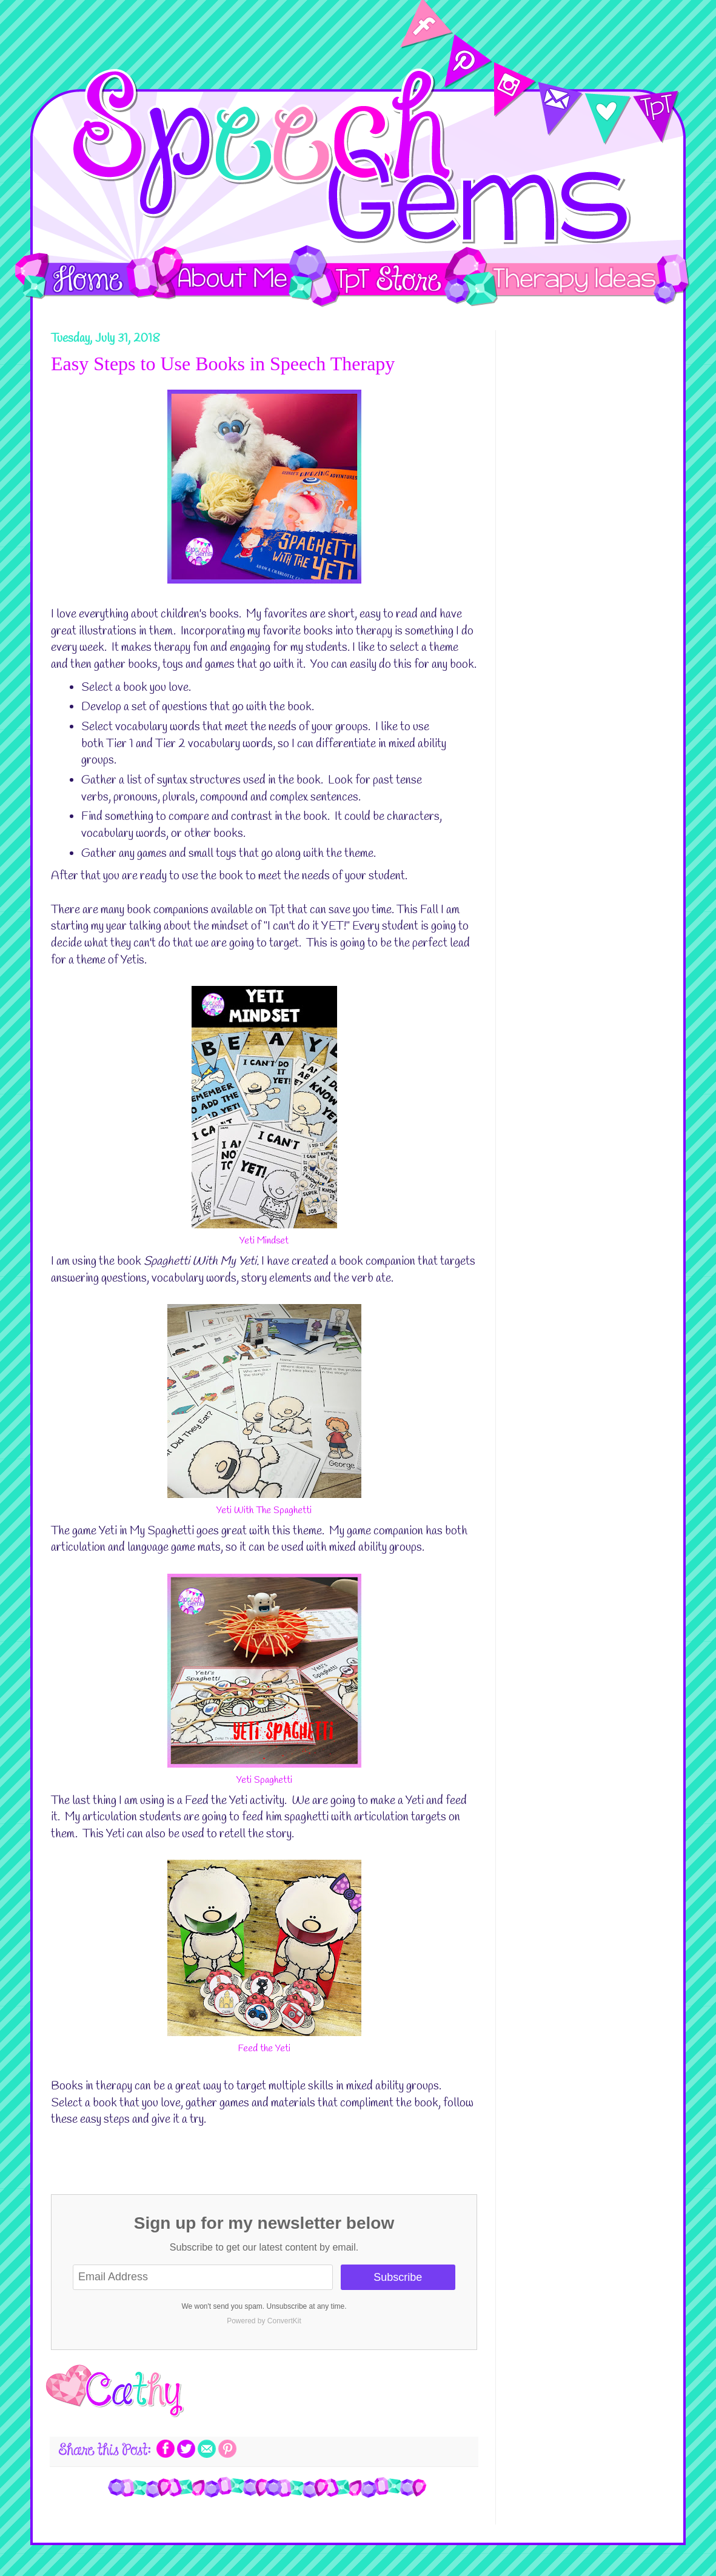 The width and height of the screenshot is (716, 2576). What do you see at coordinates (264, 2321) in the screenshot?
I see `Powered by ConvertKit` at bounding box center [264, 2321].